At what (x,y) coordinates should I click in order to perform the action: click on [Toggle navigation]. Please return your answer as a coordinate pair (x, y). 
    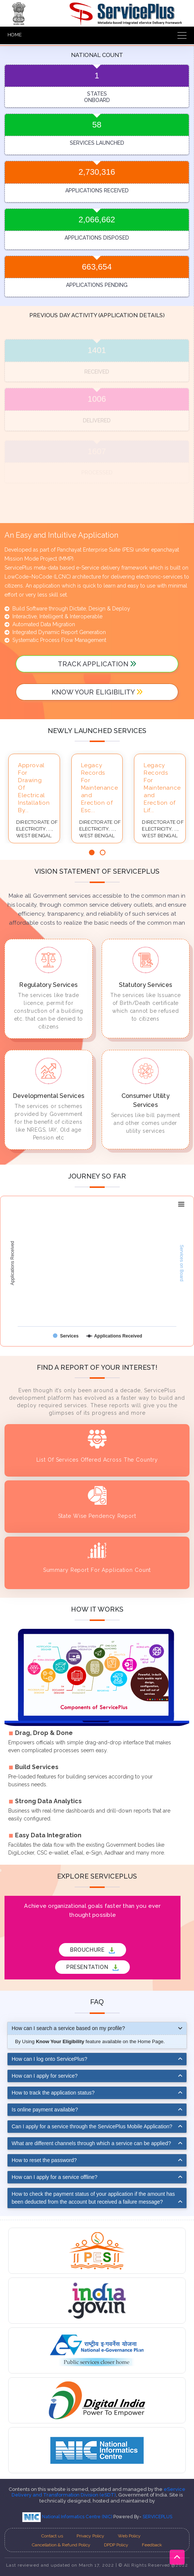
    Looking at the image, I should click on (179, 35).